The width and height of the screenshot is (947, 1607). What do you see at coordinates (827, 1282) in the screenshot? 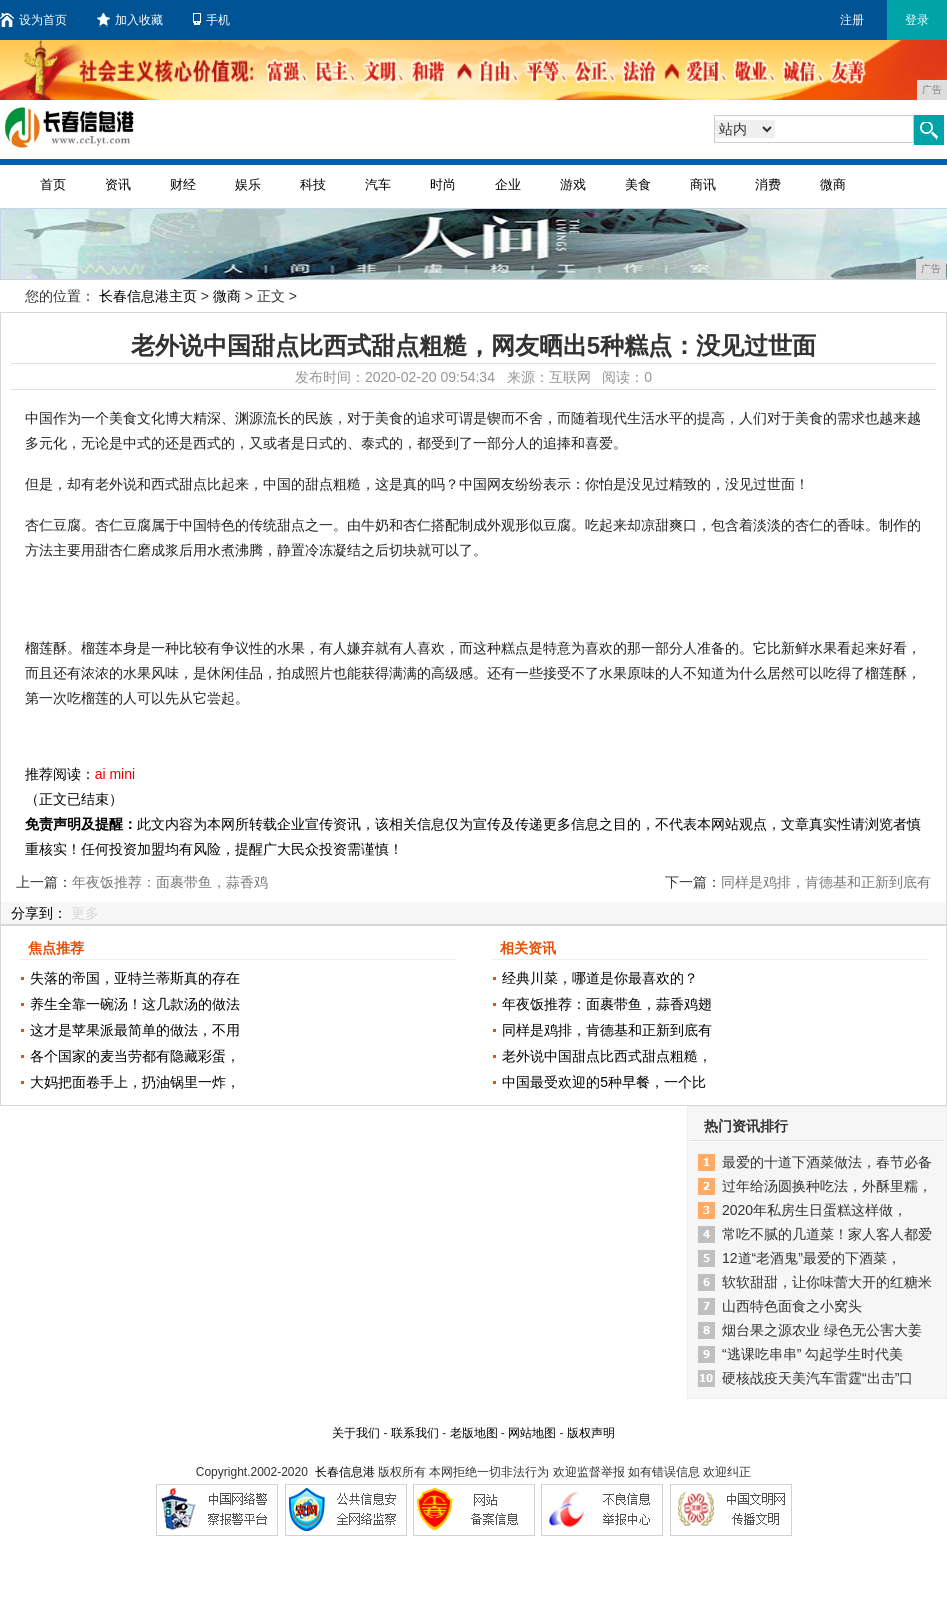
I see `软软甜甜，让你味蕾大开的红糖米` at bounding box center [827, 1282].